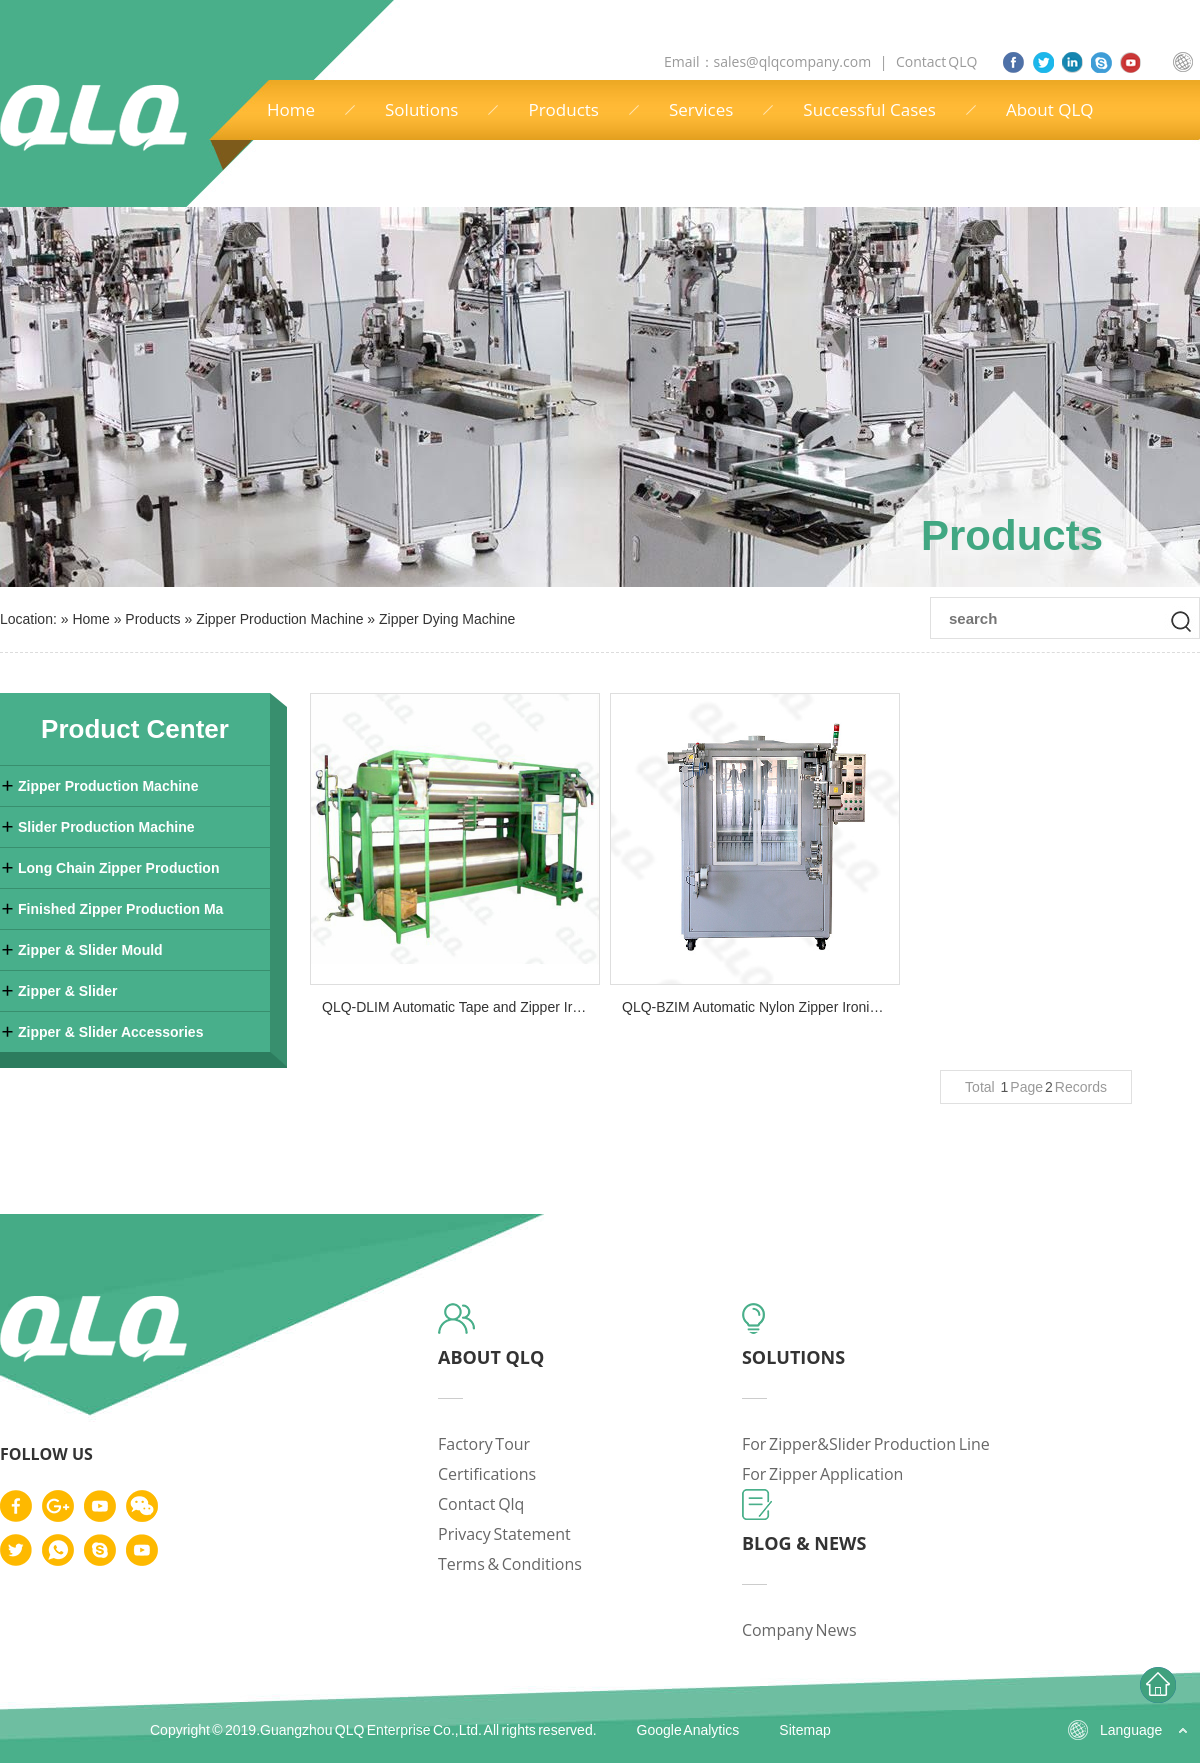  I want to click on terms & conditions, so click(510, 1564).